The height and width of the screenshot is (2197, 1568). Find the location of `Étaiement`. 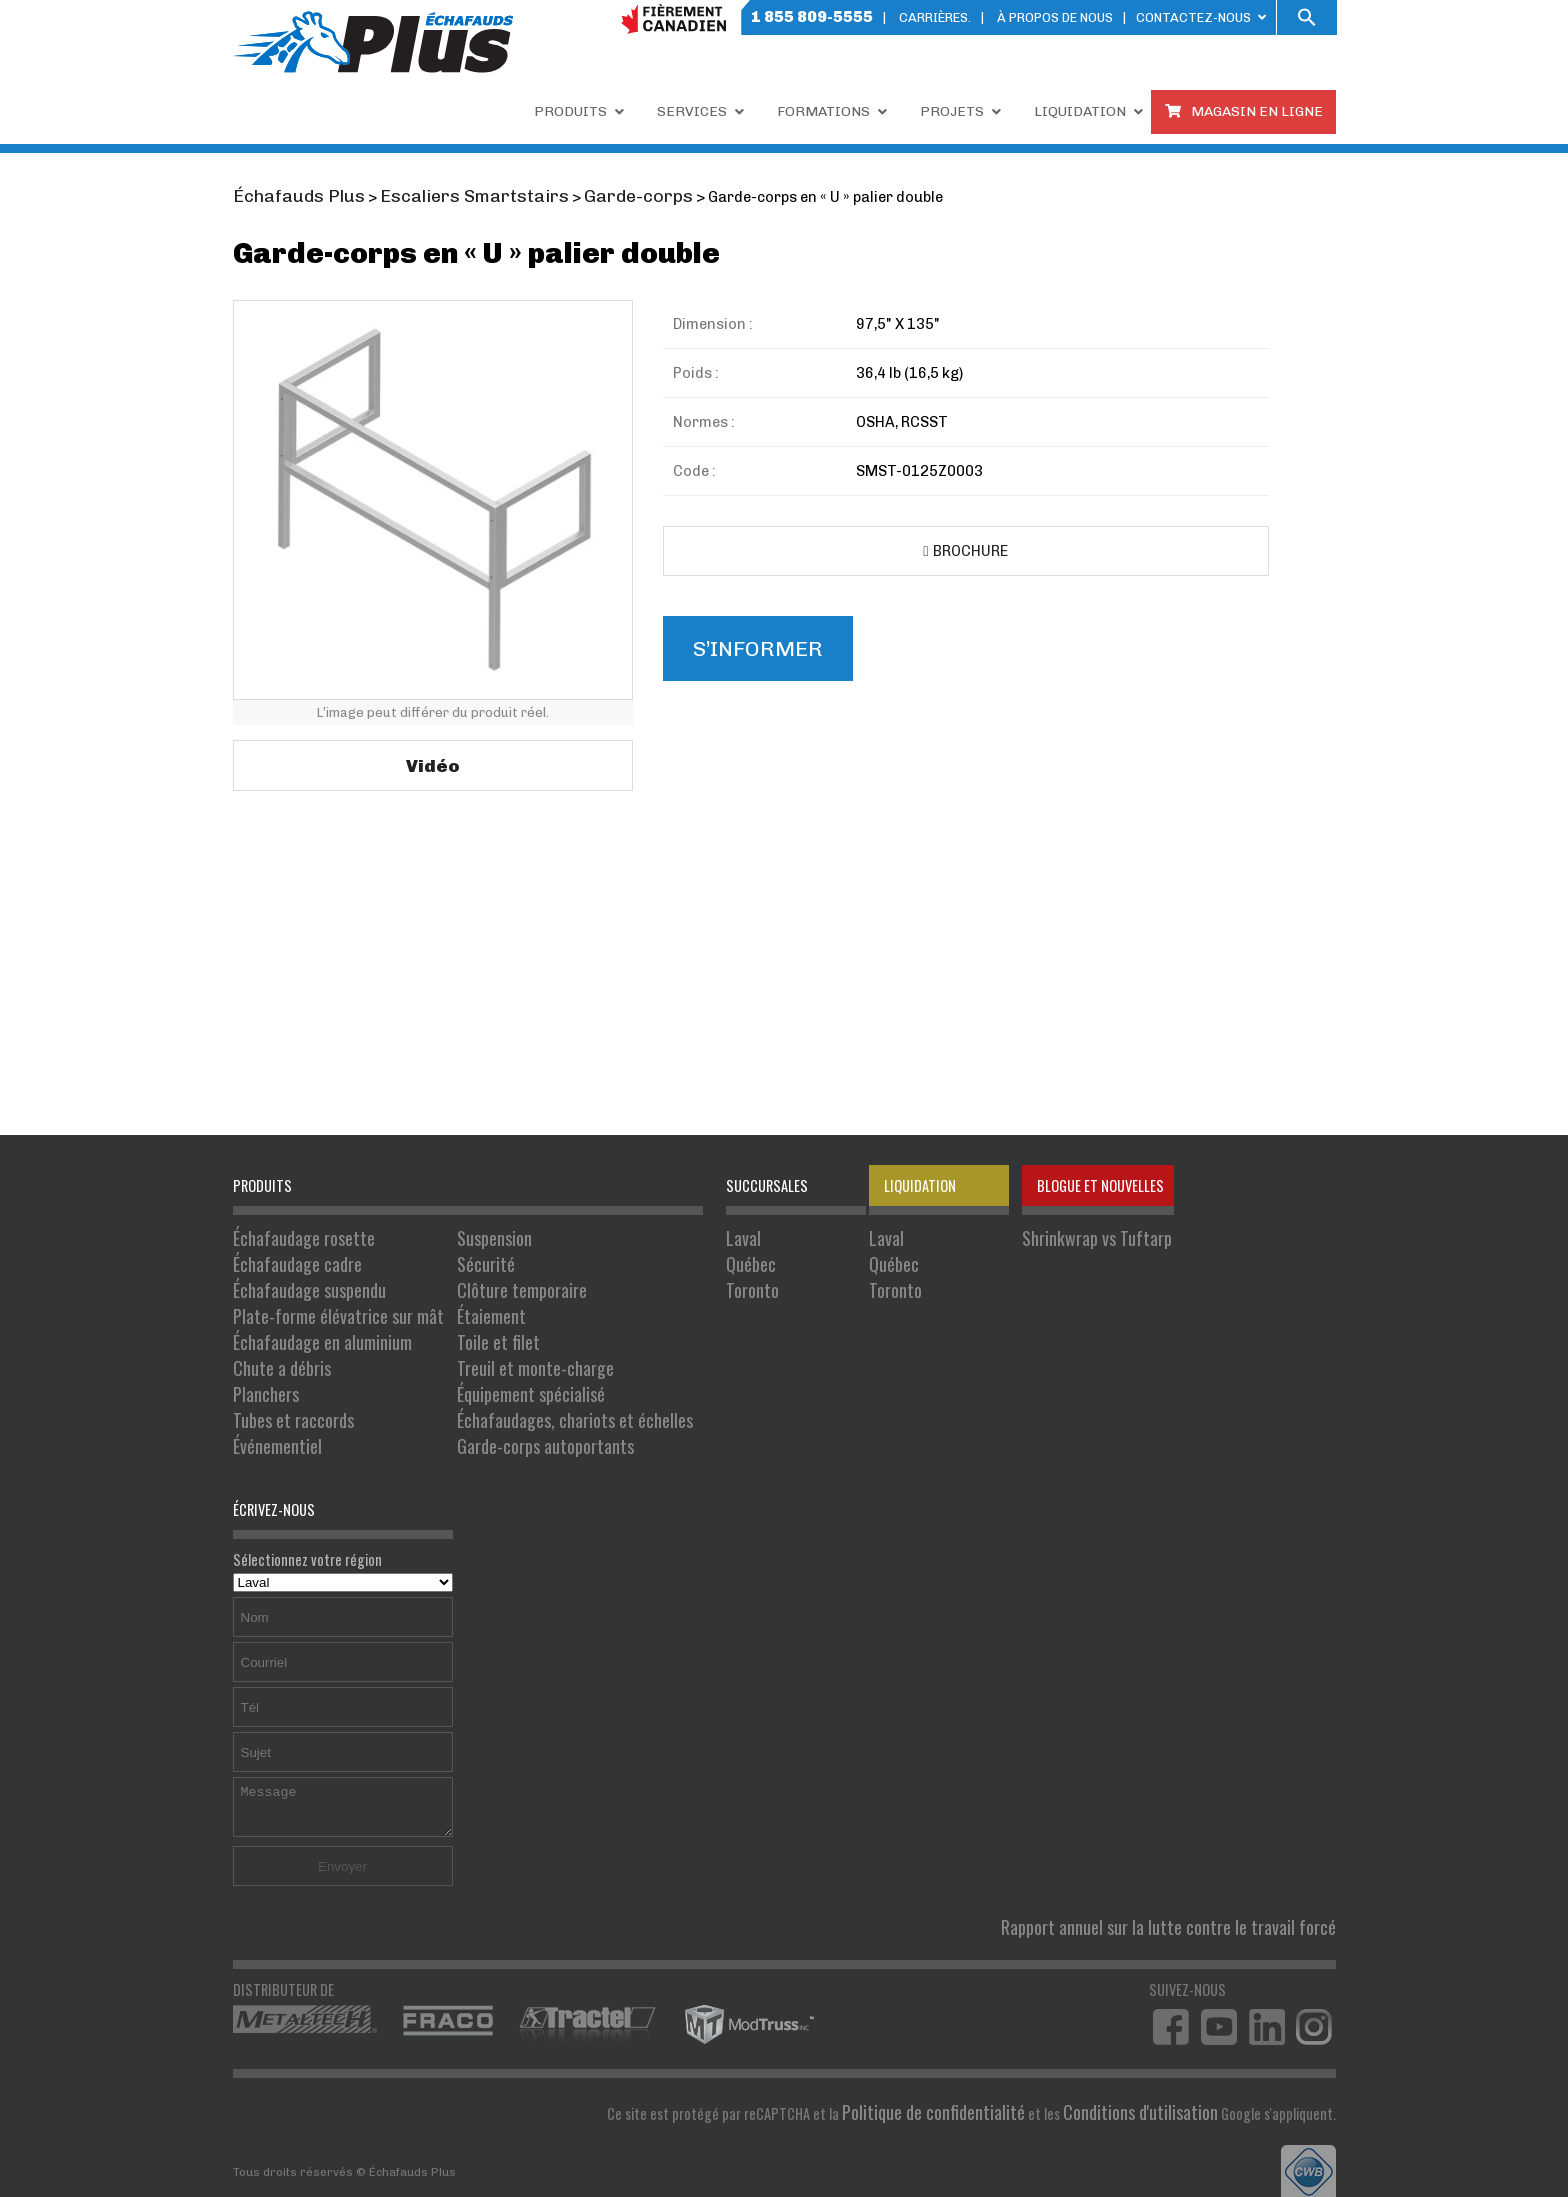

Étaiement is located at coordinates (454, 1298).